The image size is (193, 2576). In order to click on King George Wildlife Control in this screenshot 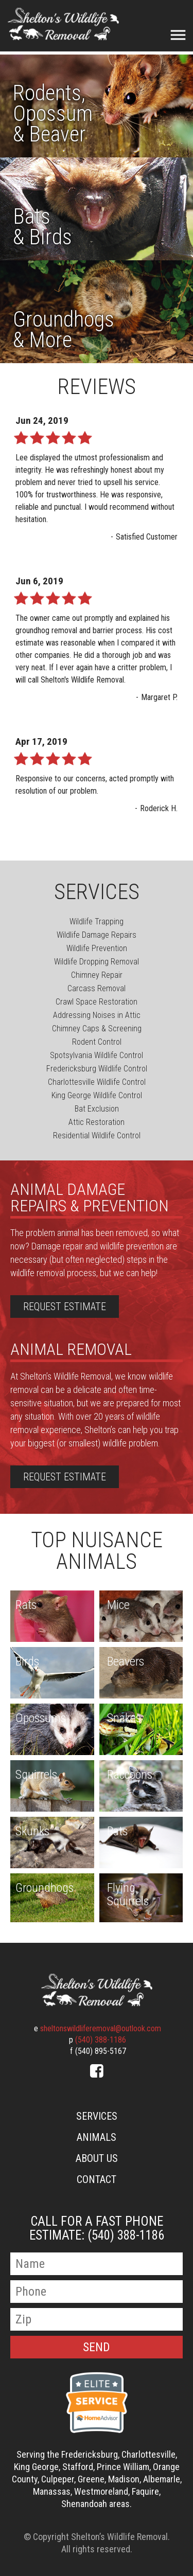, I will do `click(96, 1095)`.